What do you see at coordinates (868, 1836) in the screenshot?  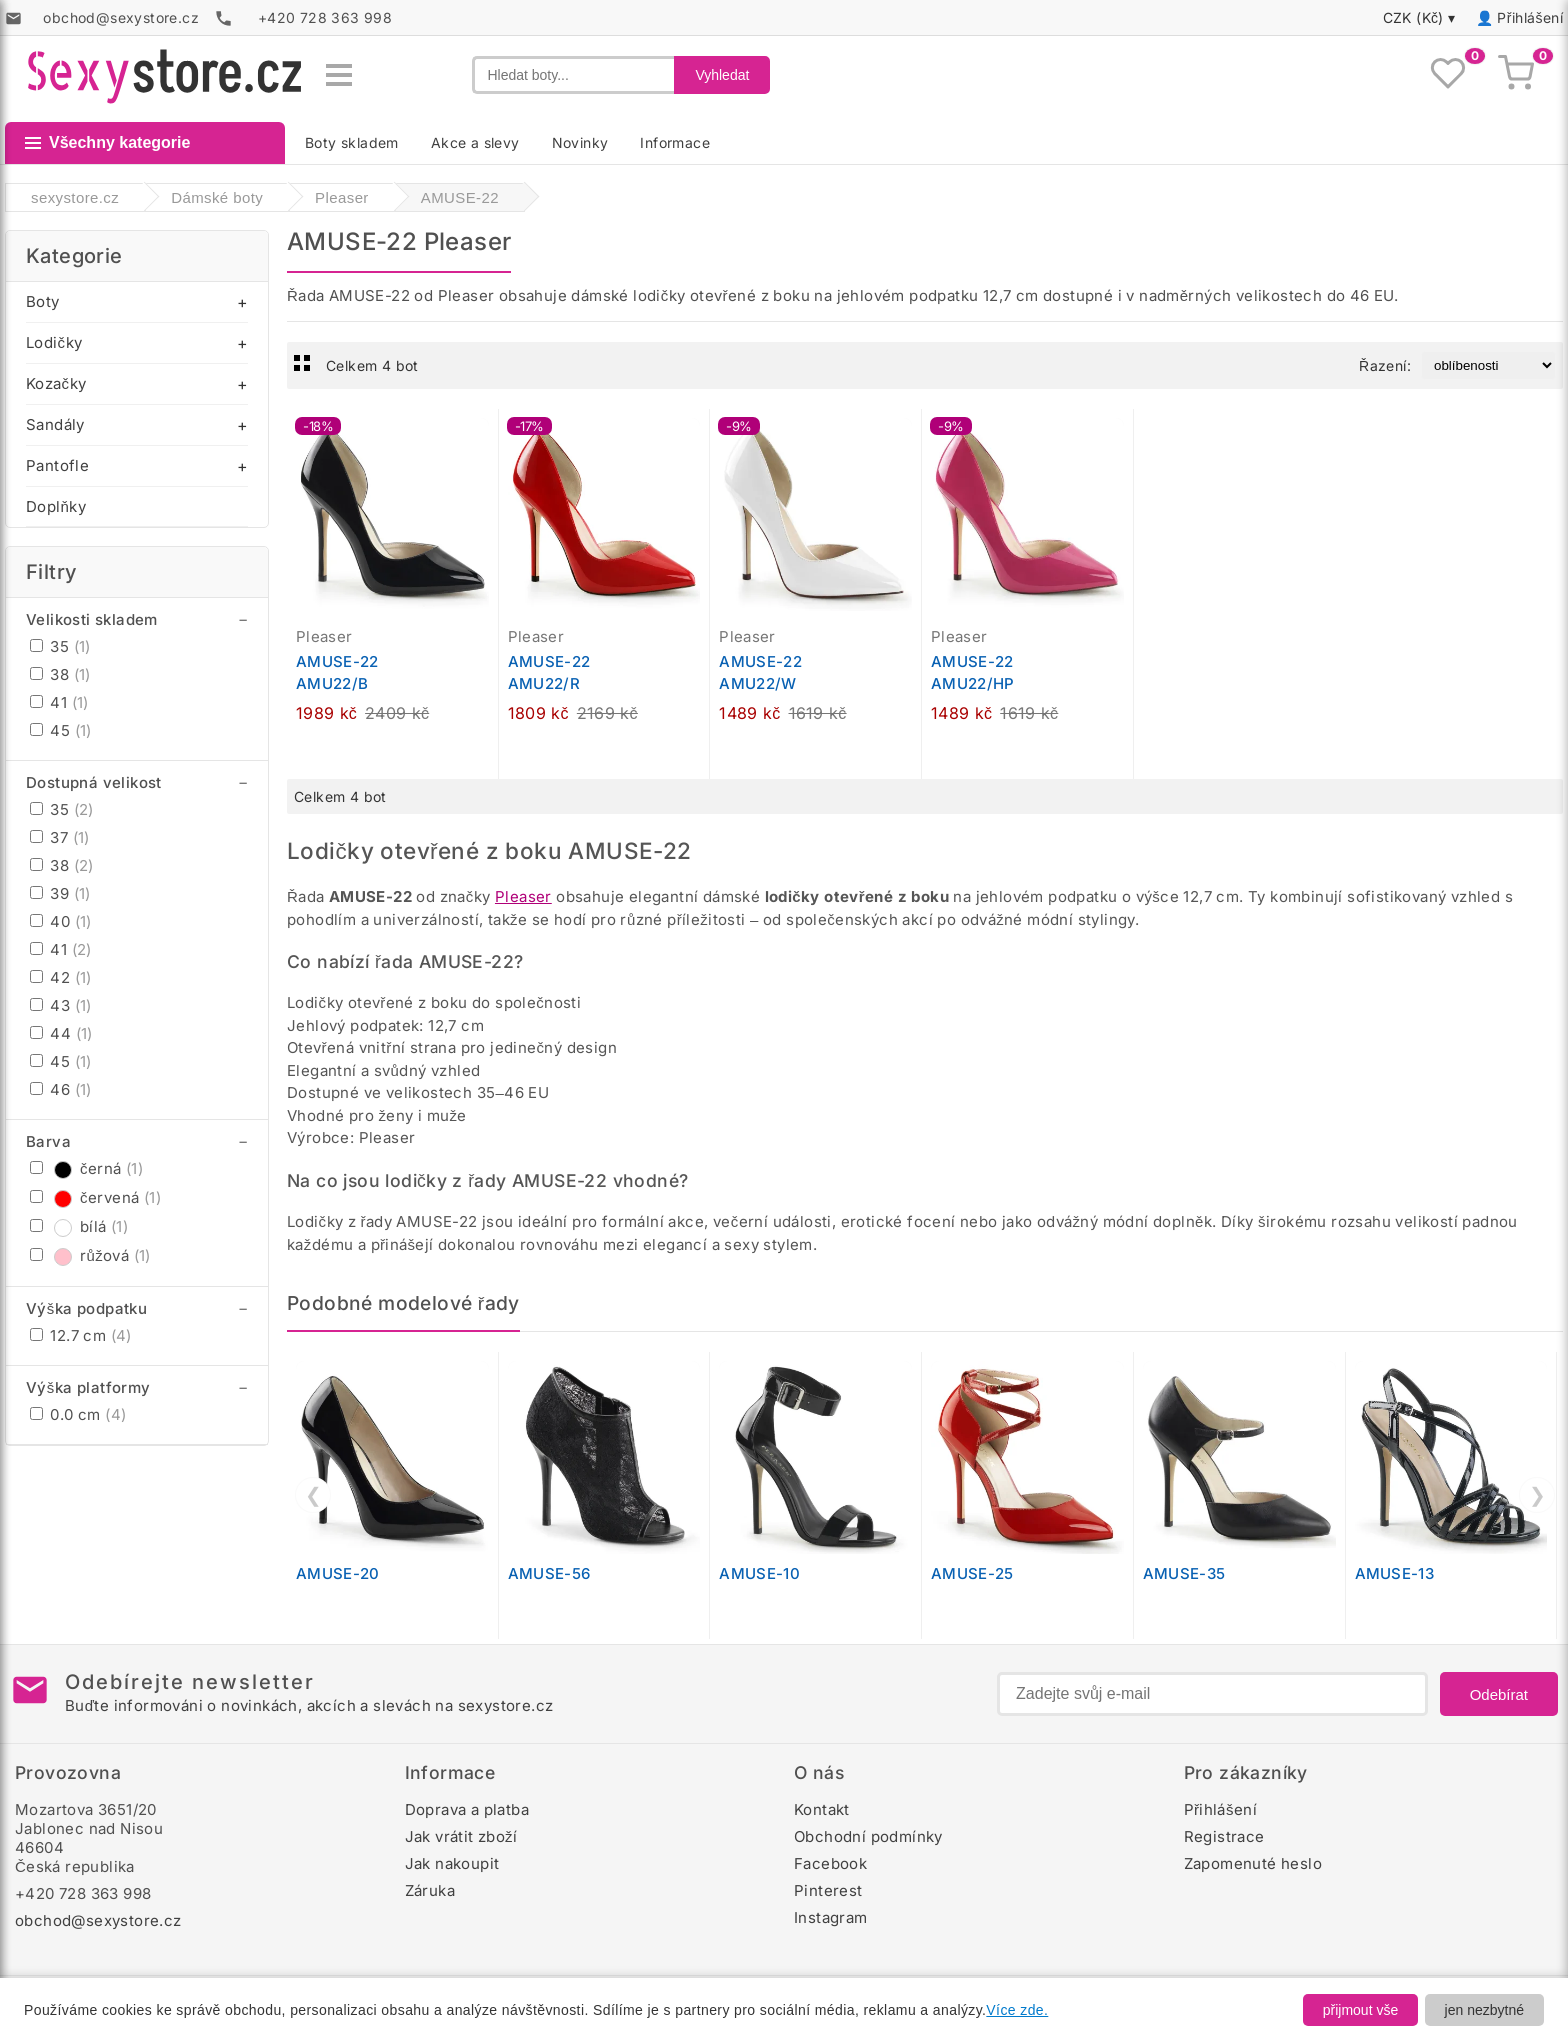 I see `Obchodní podmínky` at bounding box center [868, 1836].